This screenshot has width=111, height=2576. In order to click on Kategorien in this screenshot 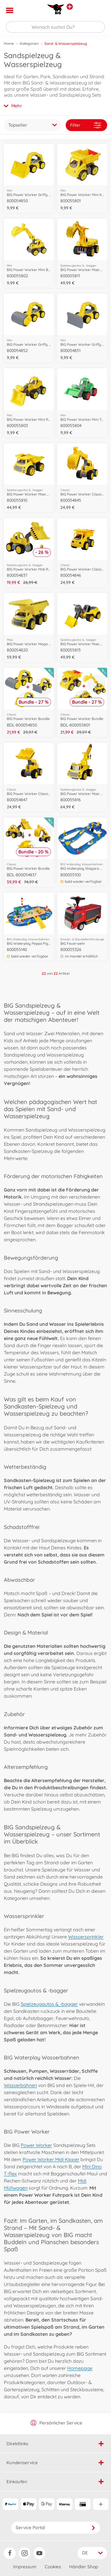, I will do `click(29, 43)`.